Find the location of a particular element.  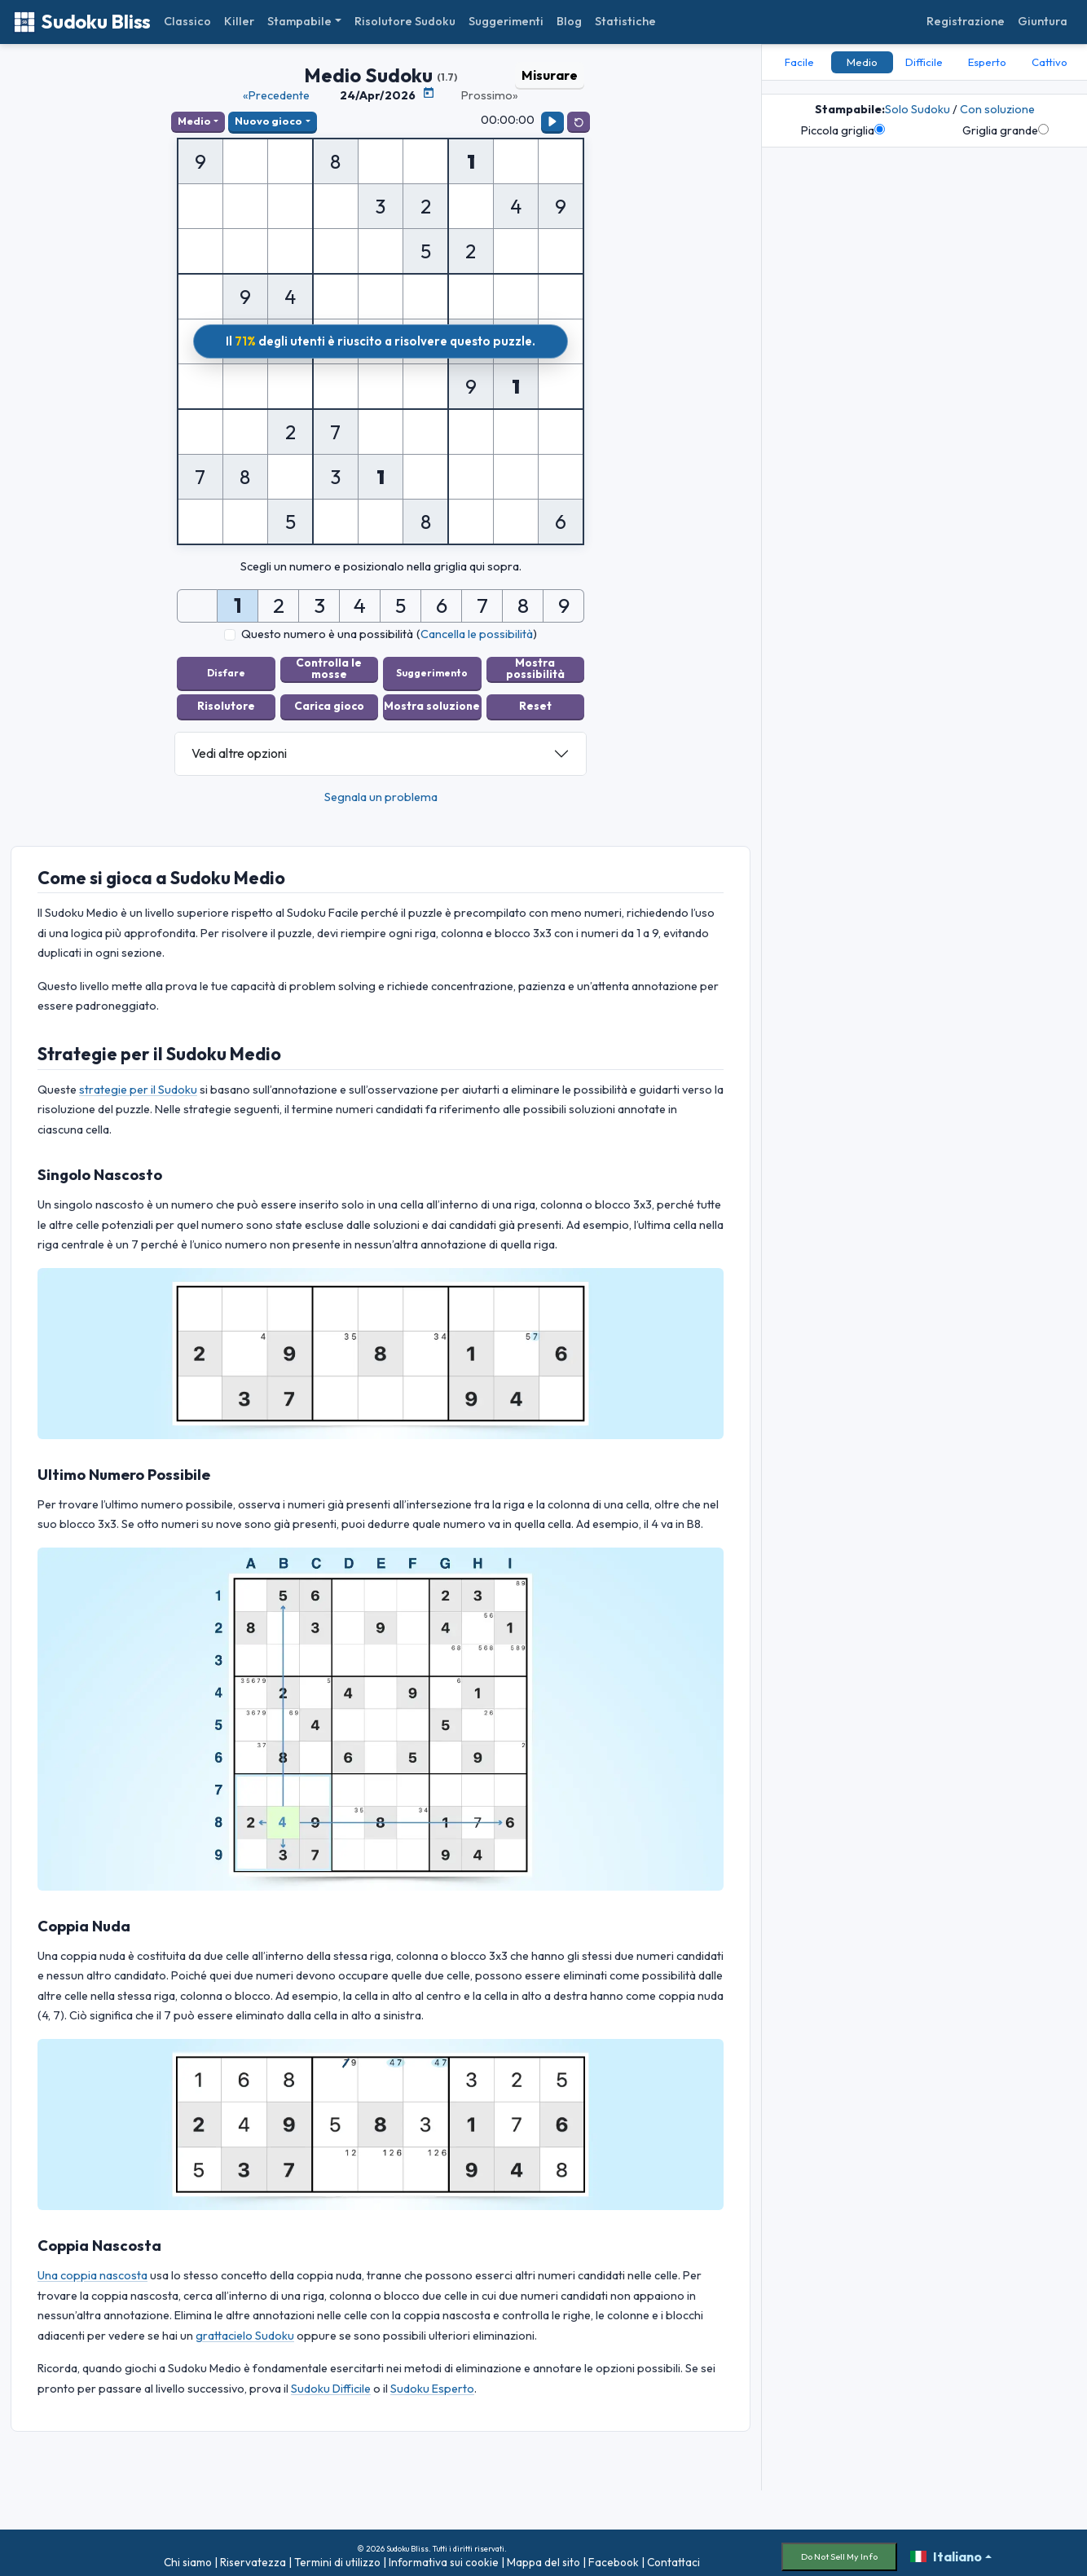

Una coppia nascosta is located at coordinates (92, 2268).